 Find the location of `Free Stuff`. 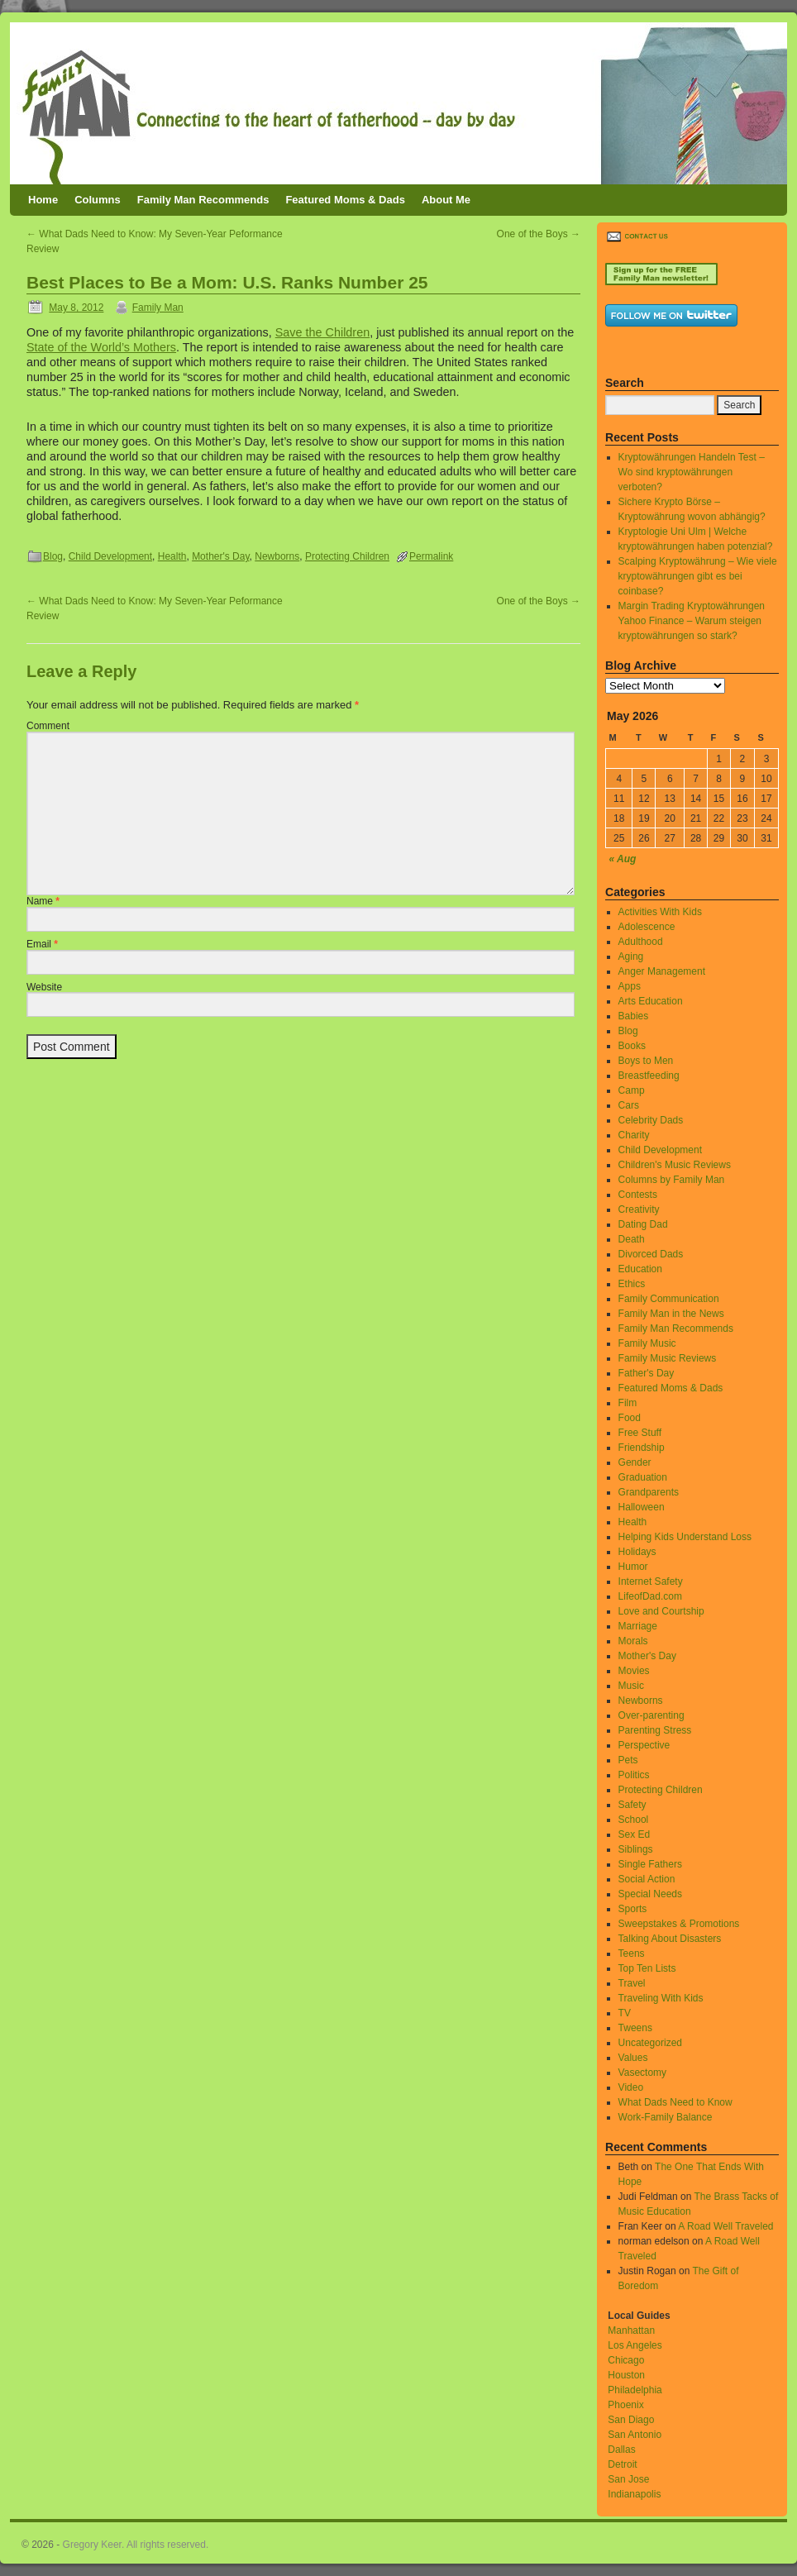

Free Stuff is located at coordinates (639, 1432).